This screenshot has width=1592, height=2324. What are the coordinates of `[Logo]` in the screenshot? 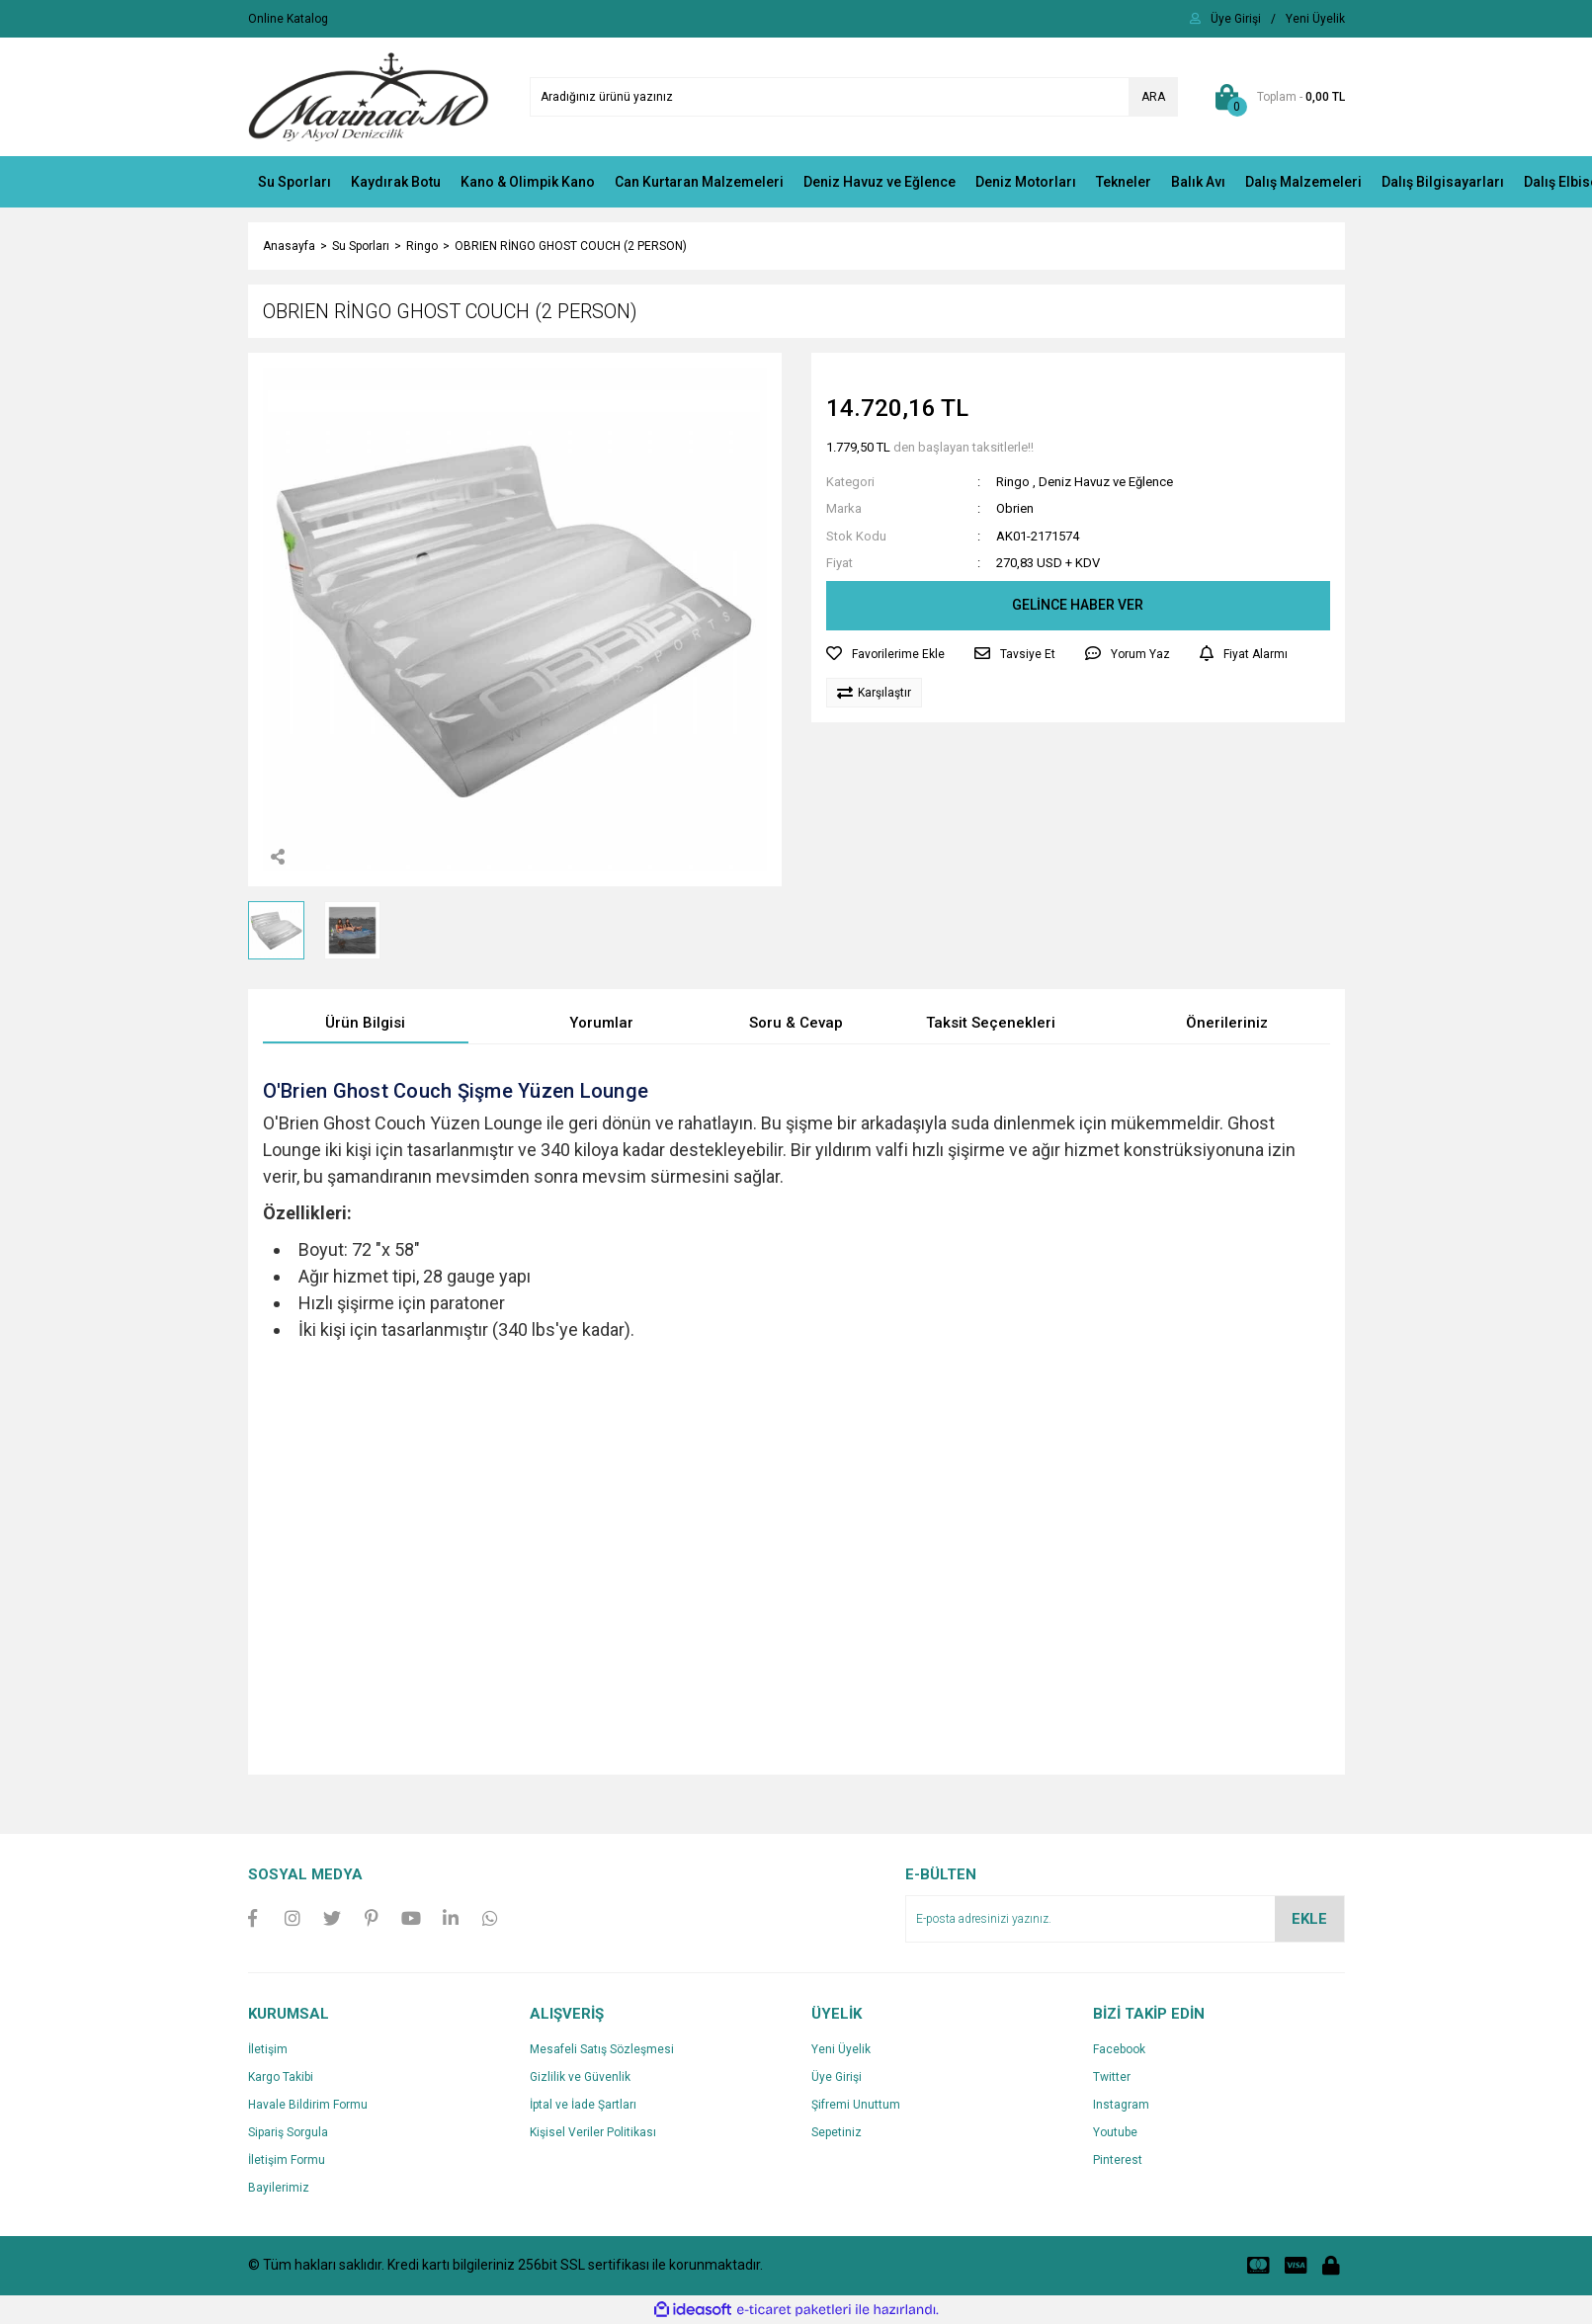 It's located at (369, 96).